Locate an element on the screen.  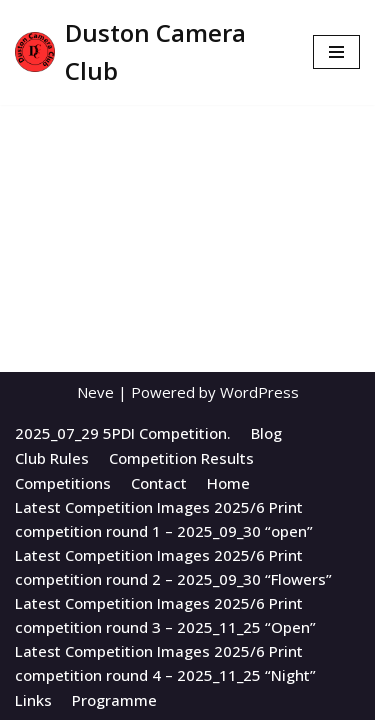
Neve is located at coordinates (95, 392).